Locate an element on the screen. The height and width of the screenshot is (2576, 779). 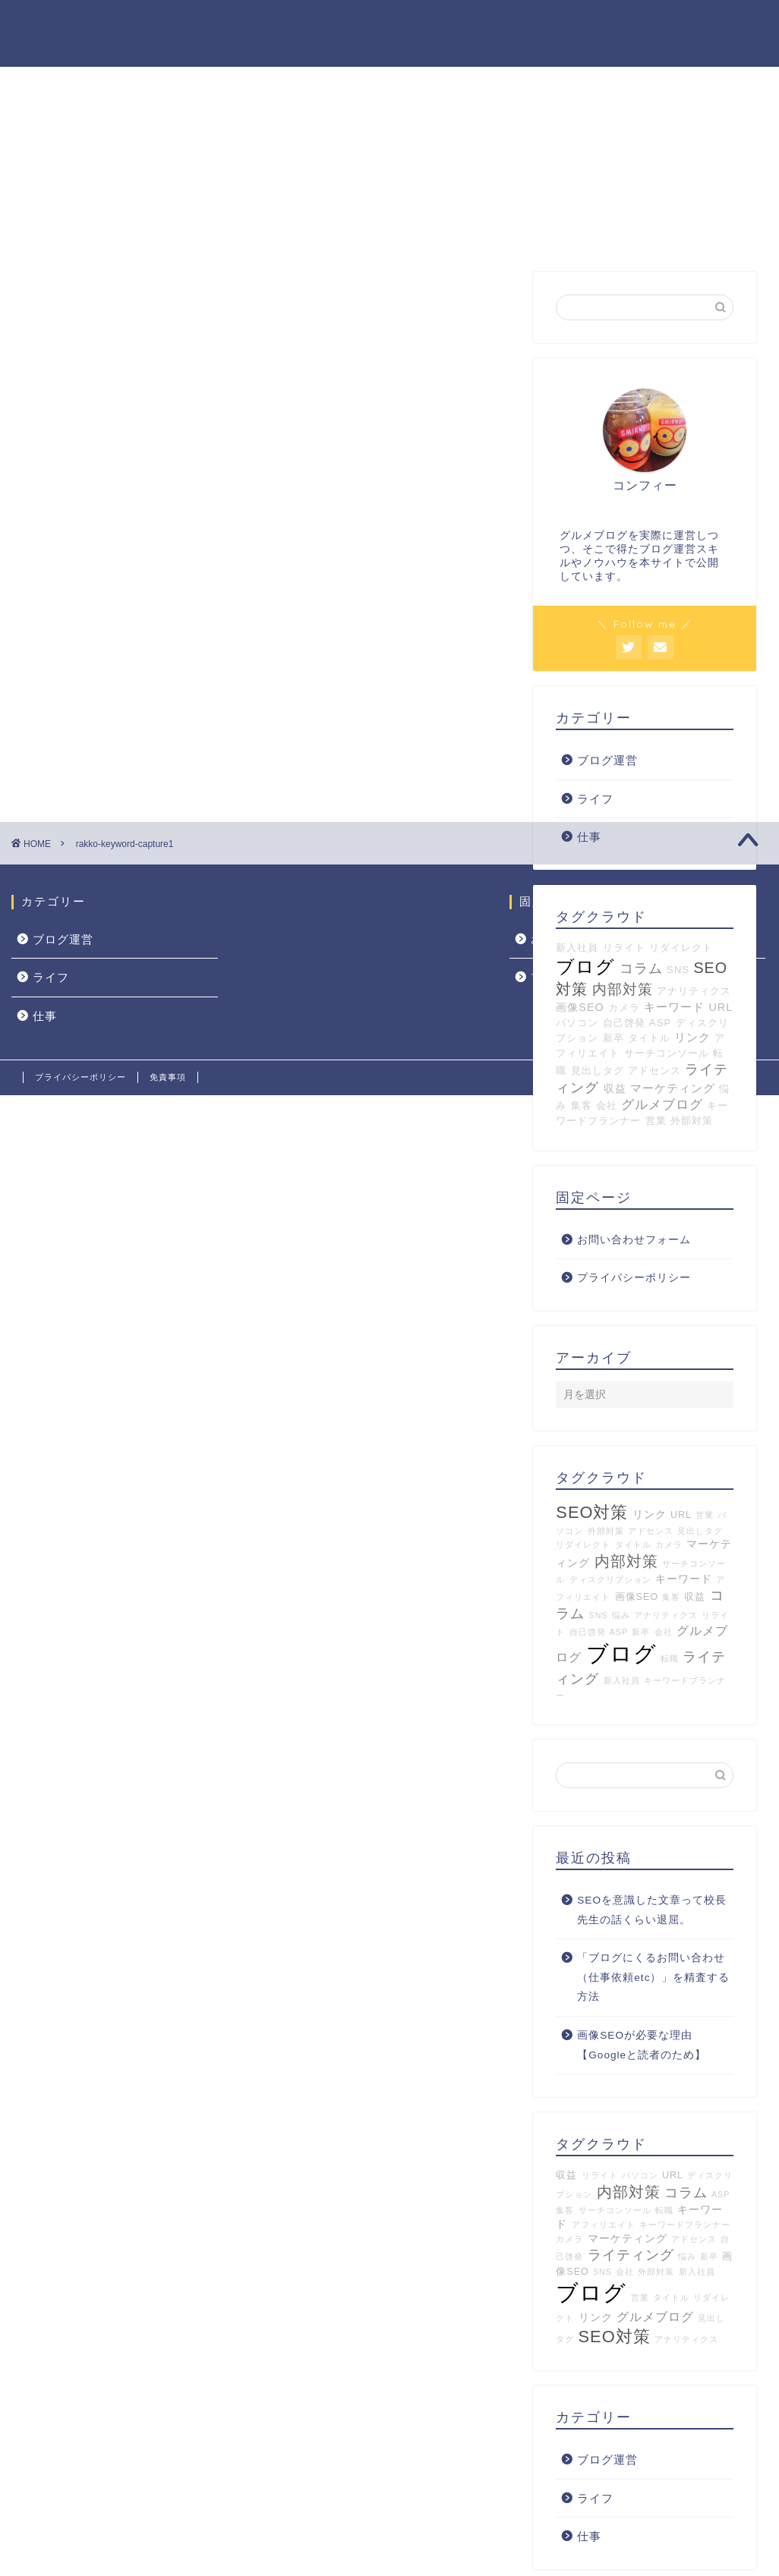
アナリティクス is located at coordinates (694, 991).